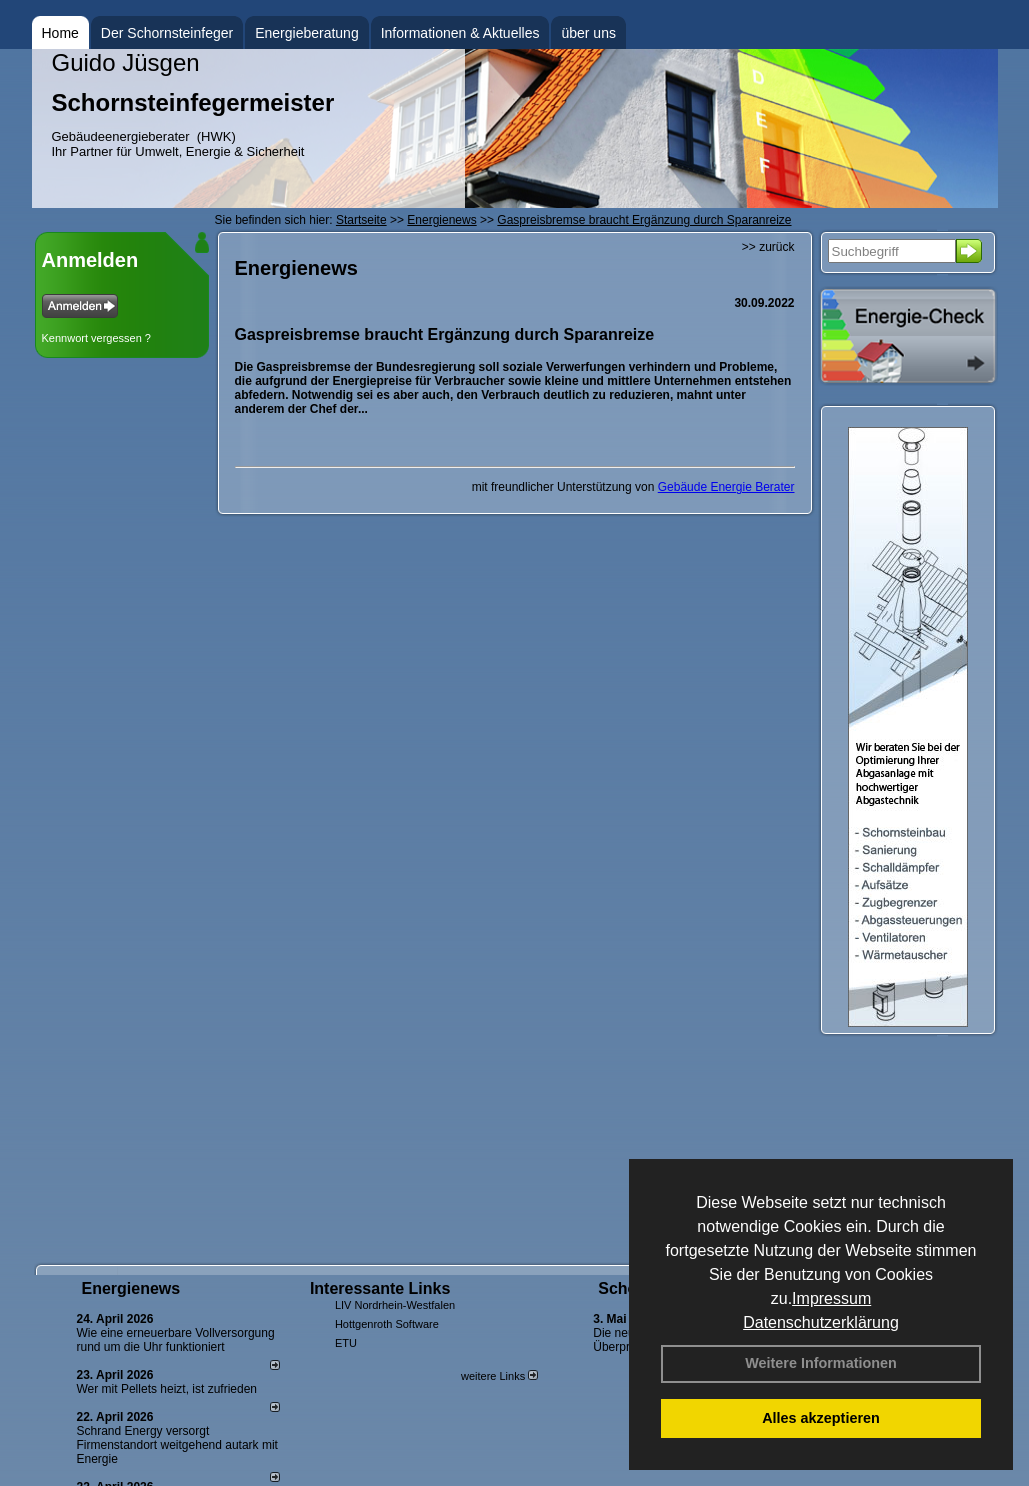 Image resolution: width=1029 pixels, height=1486 pixels. What do you see at coordinates (768, 247) in the screenshot?
I see `>> zurück` at bounding box center [768, 247].